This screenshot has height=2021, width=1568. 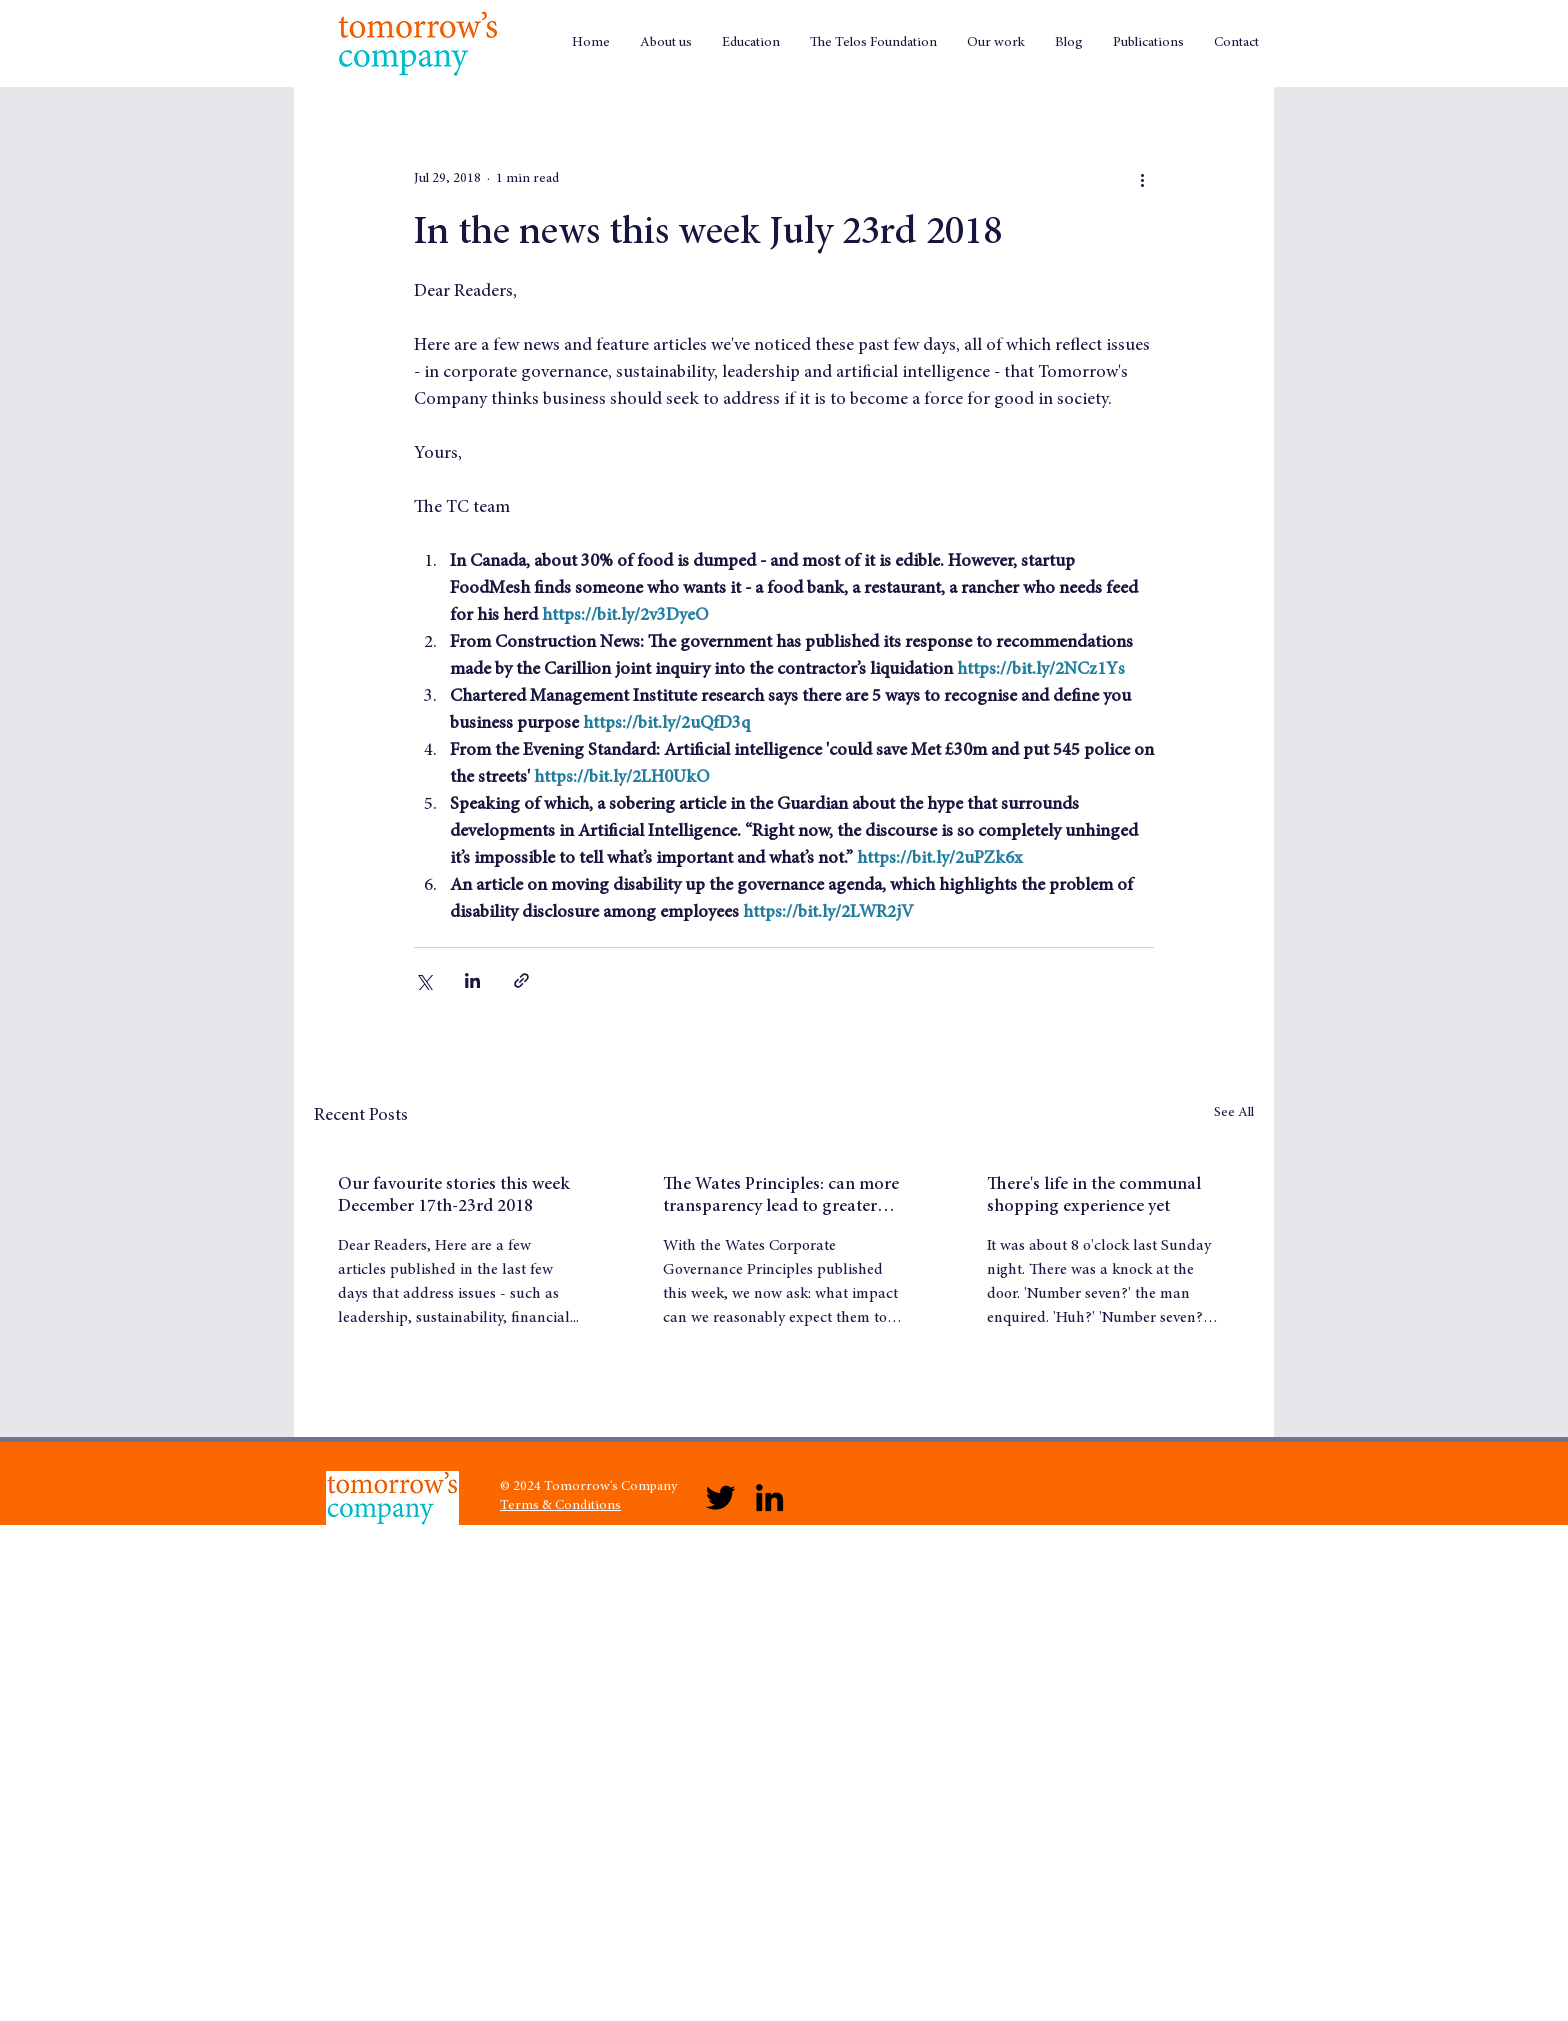 I want to click on [Twitter], so click(x=720, y=1497).